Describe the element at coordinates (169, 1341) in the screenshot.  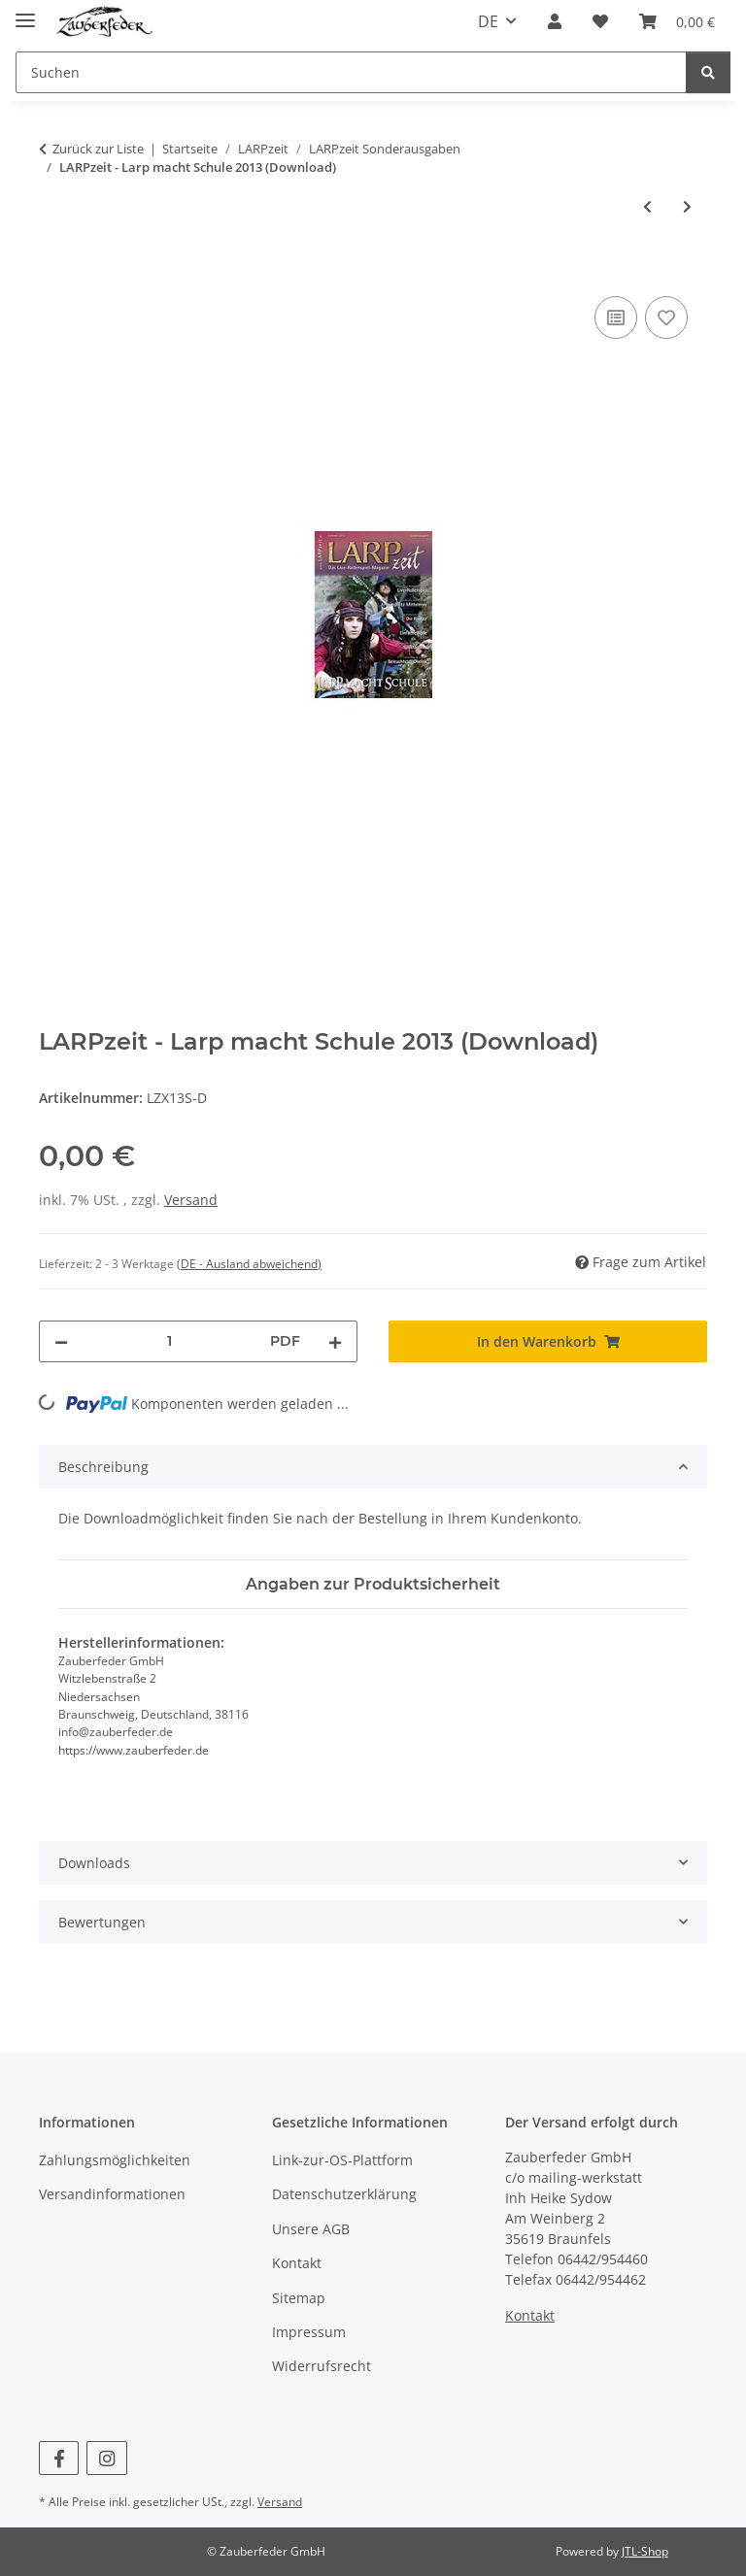
I see `[Menge]` at that location.